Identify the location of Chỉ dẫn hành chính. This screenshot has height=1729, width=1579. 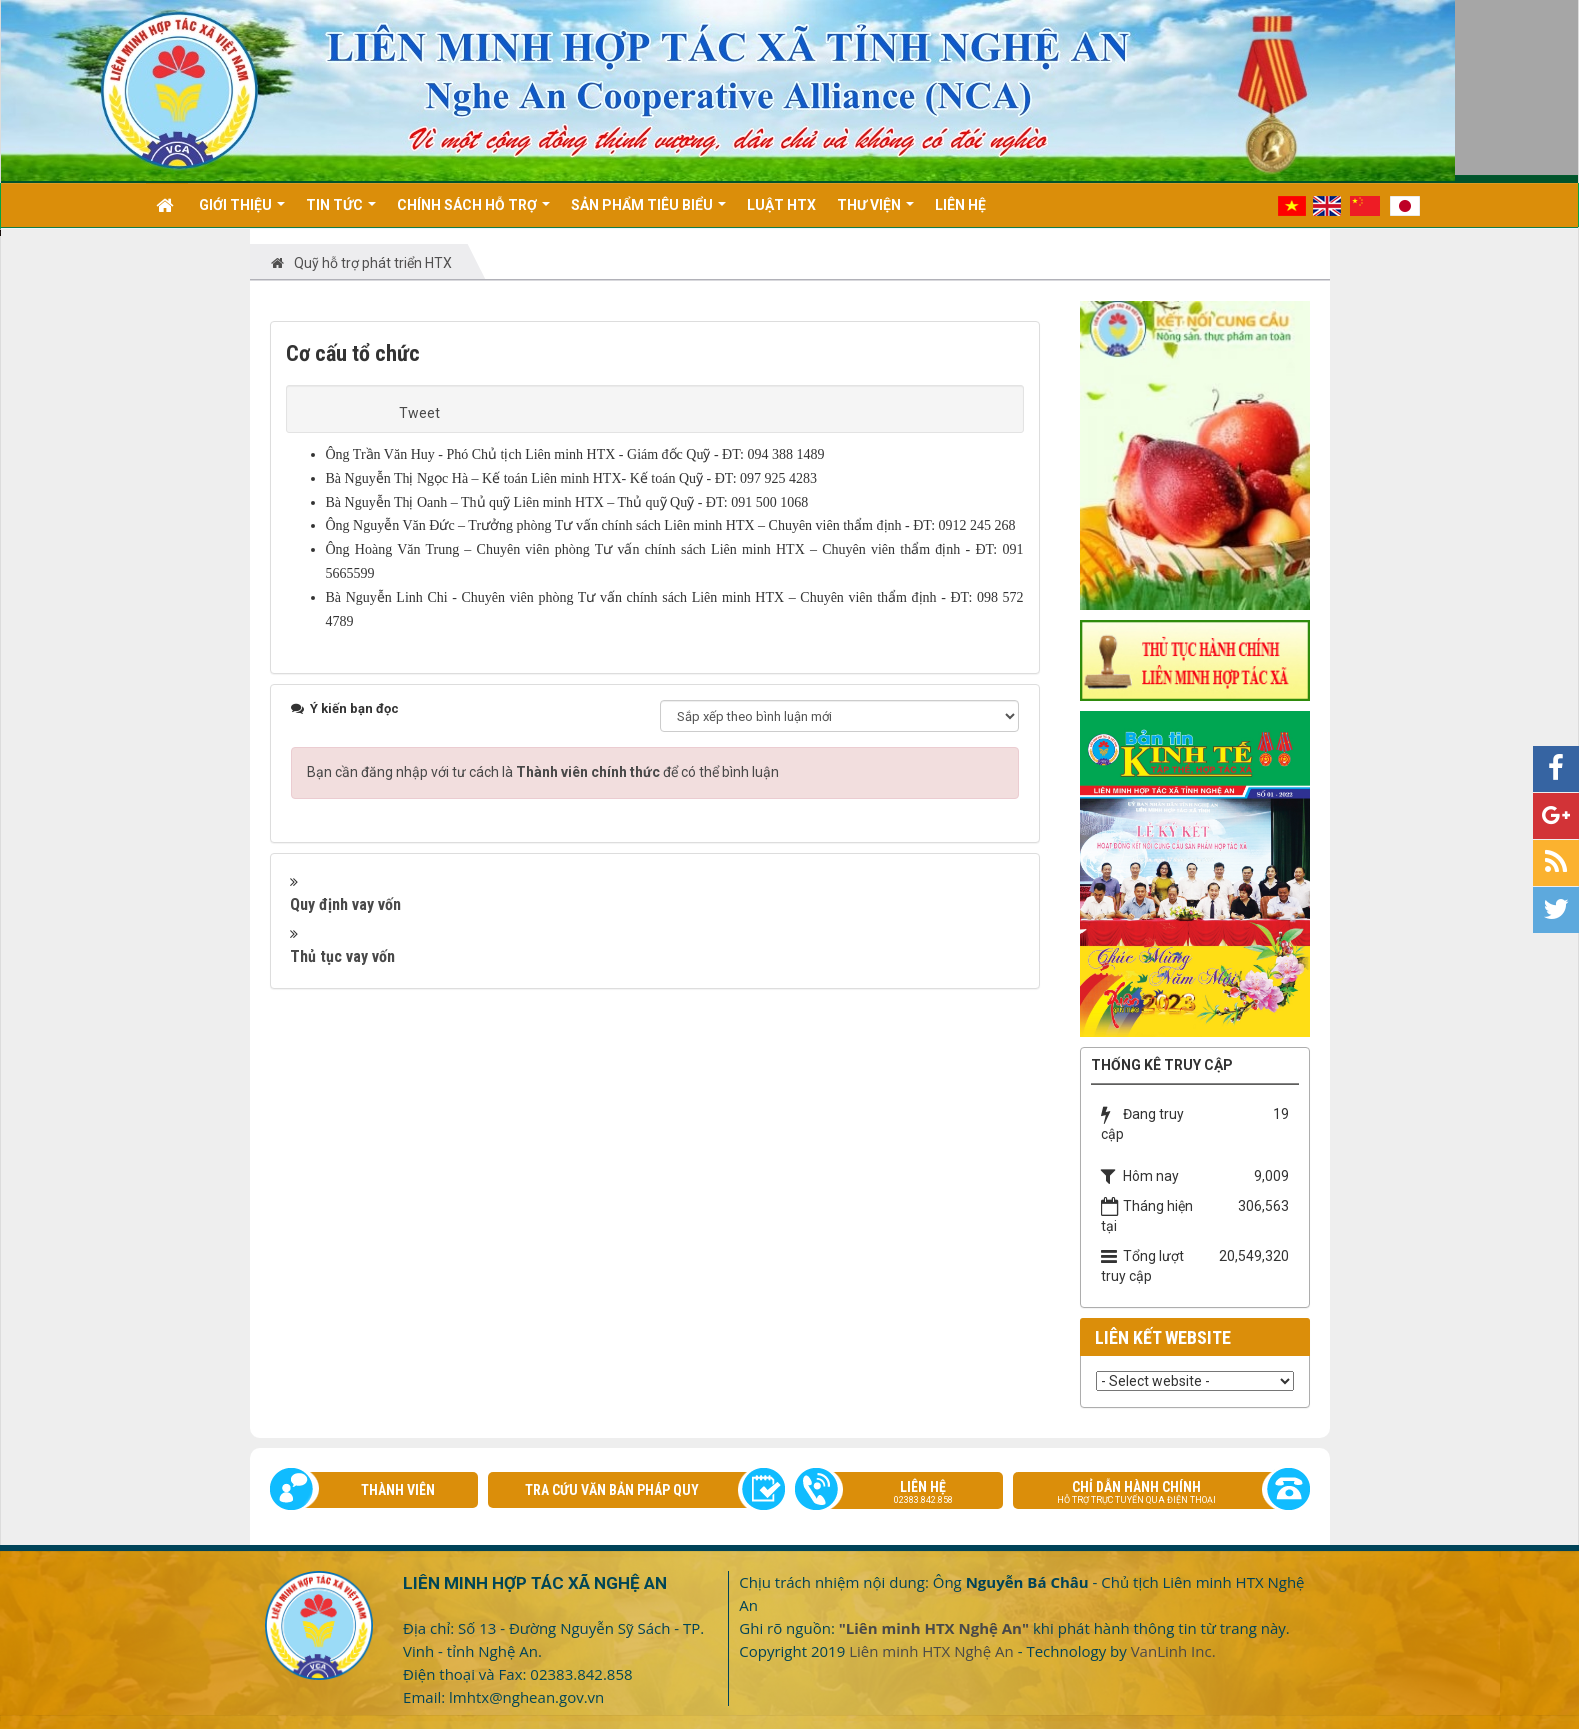
(1151, 1494).